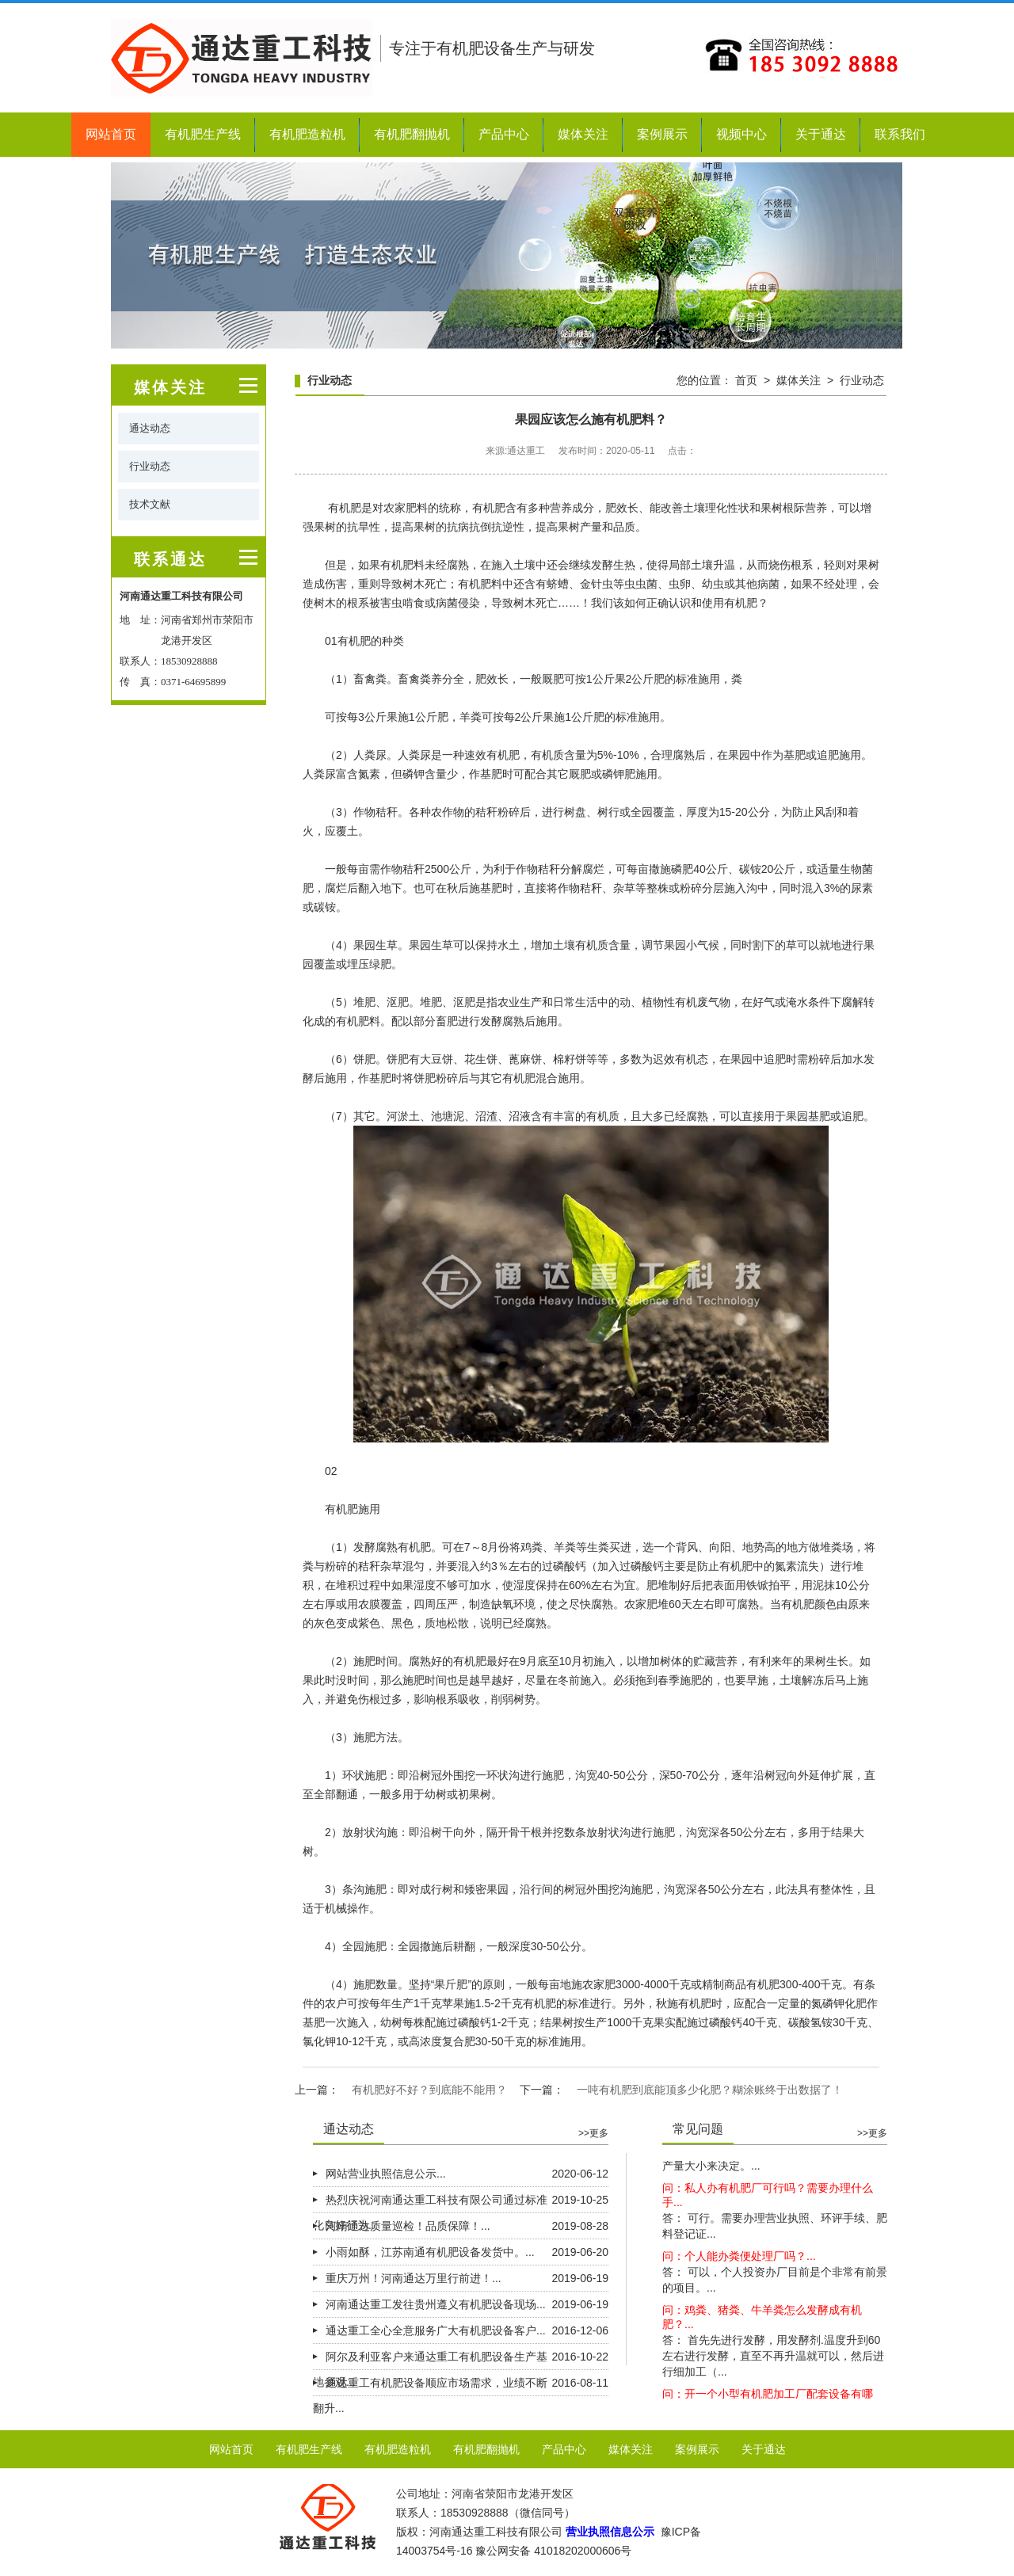 The height and width of the screenshot is (2576, 1014). I want to click on 一吨有机肥到底能顶多少化肥？糊涂账终于出数据了！, so click(710, 2089).